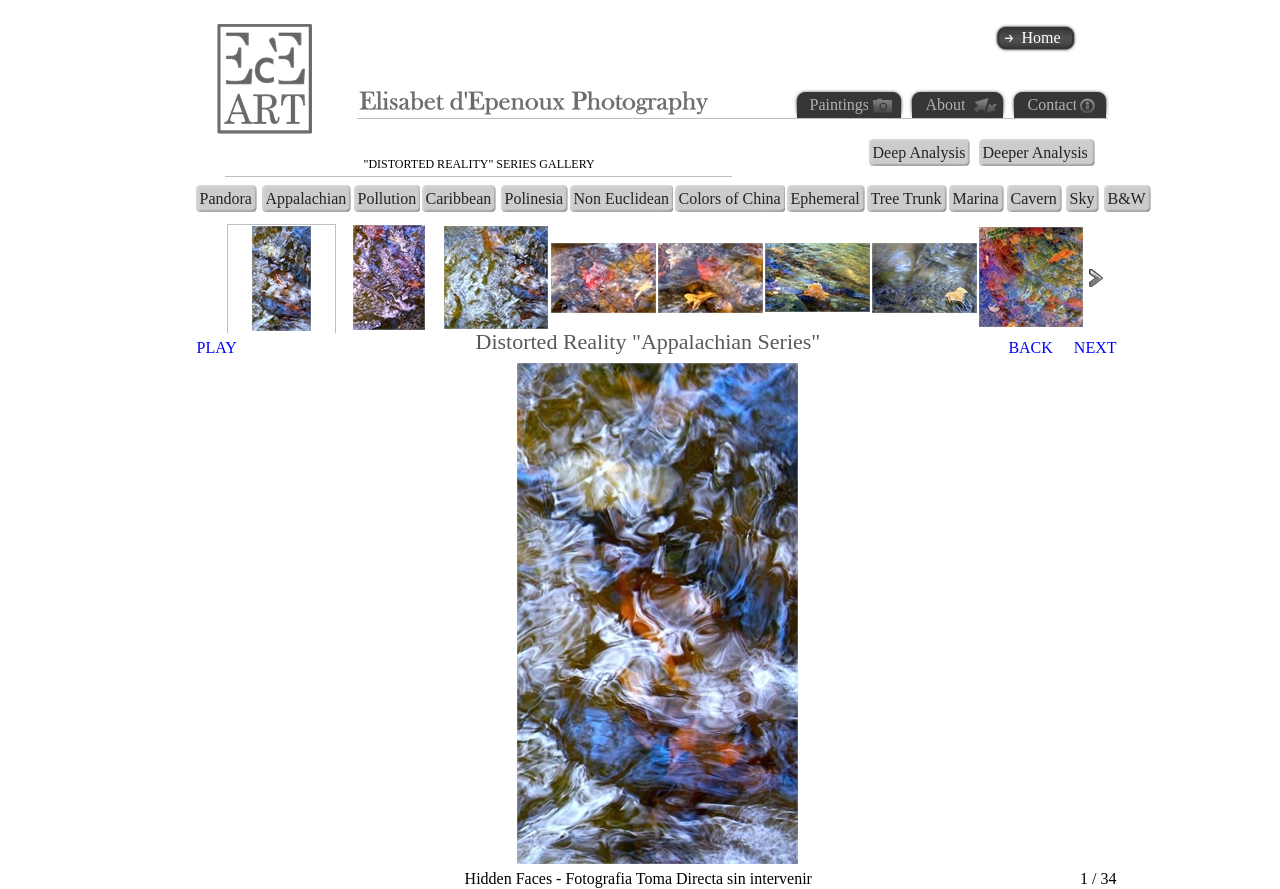 This screenshot has width=1280, height=889. What do you see at coordinates (1030, 347) in the screenshot?
I see `BACK` at bounding box center [1030, 347].